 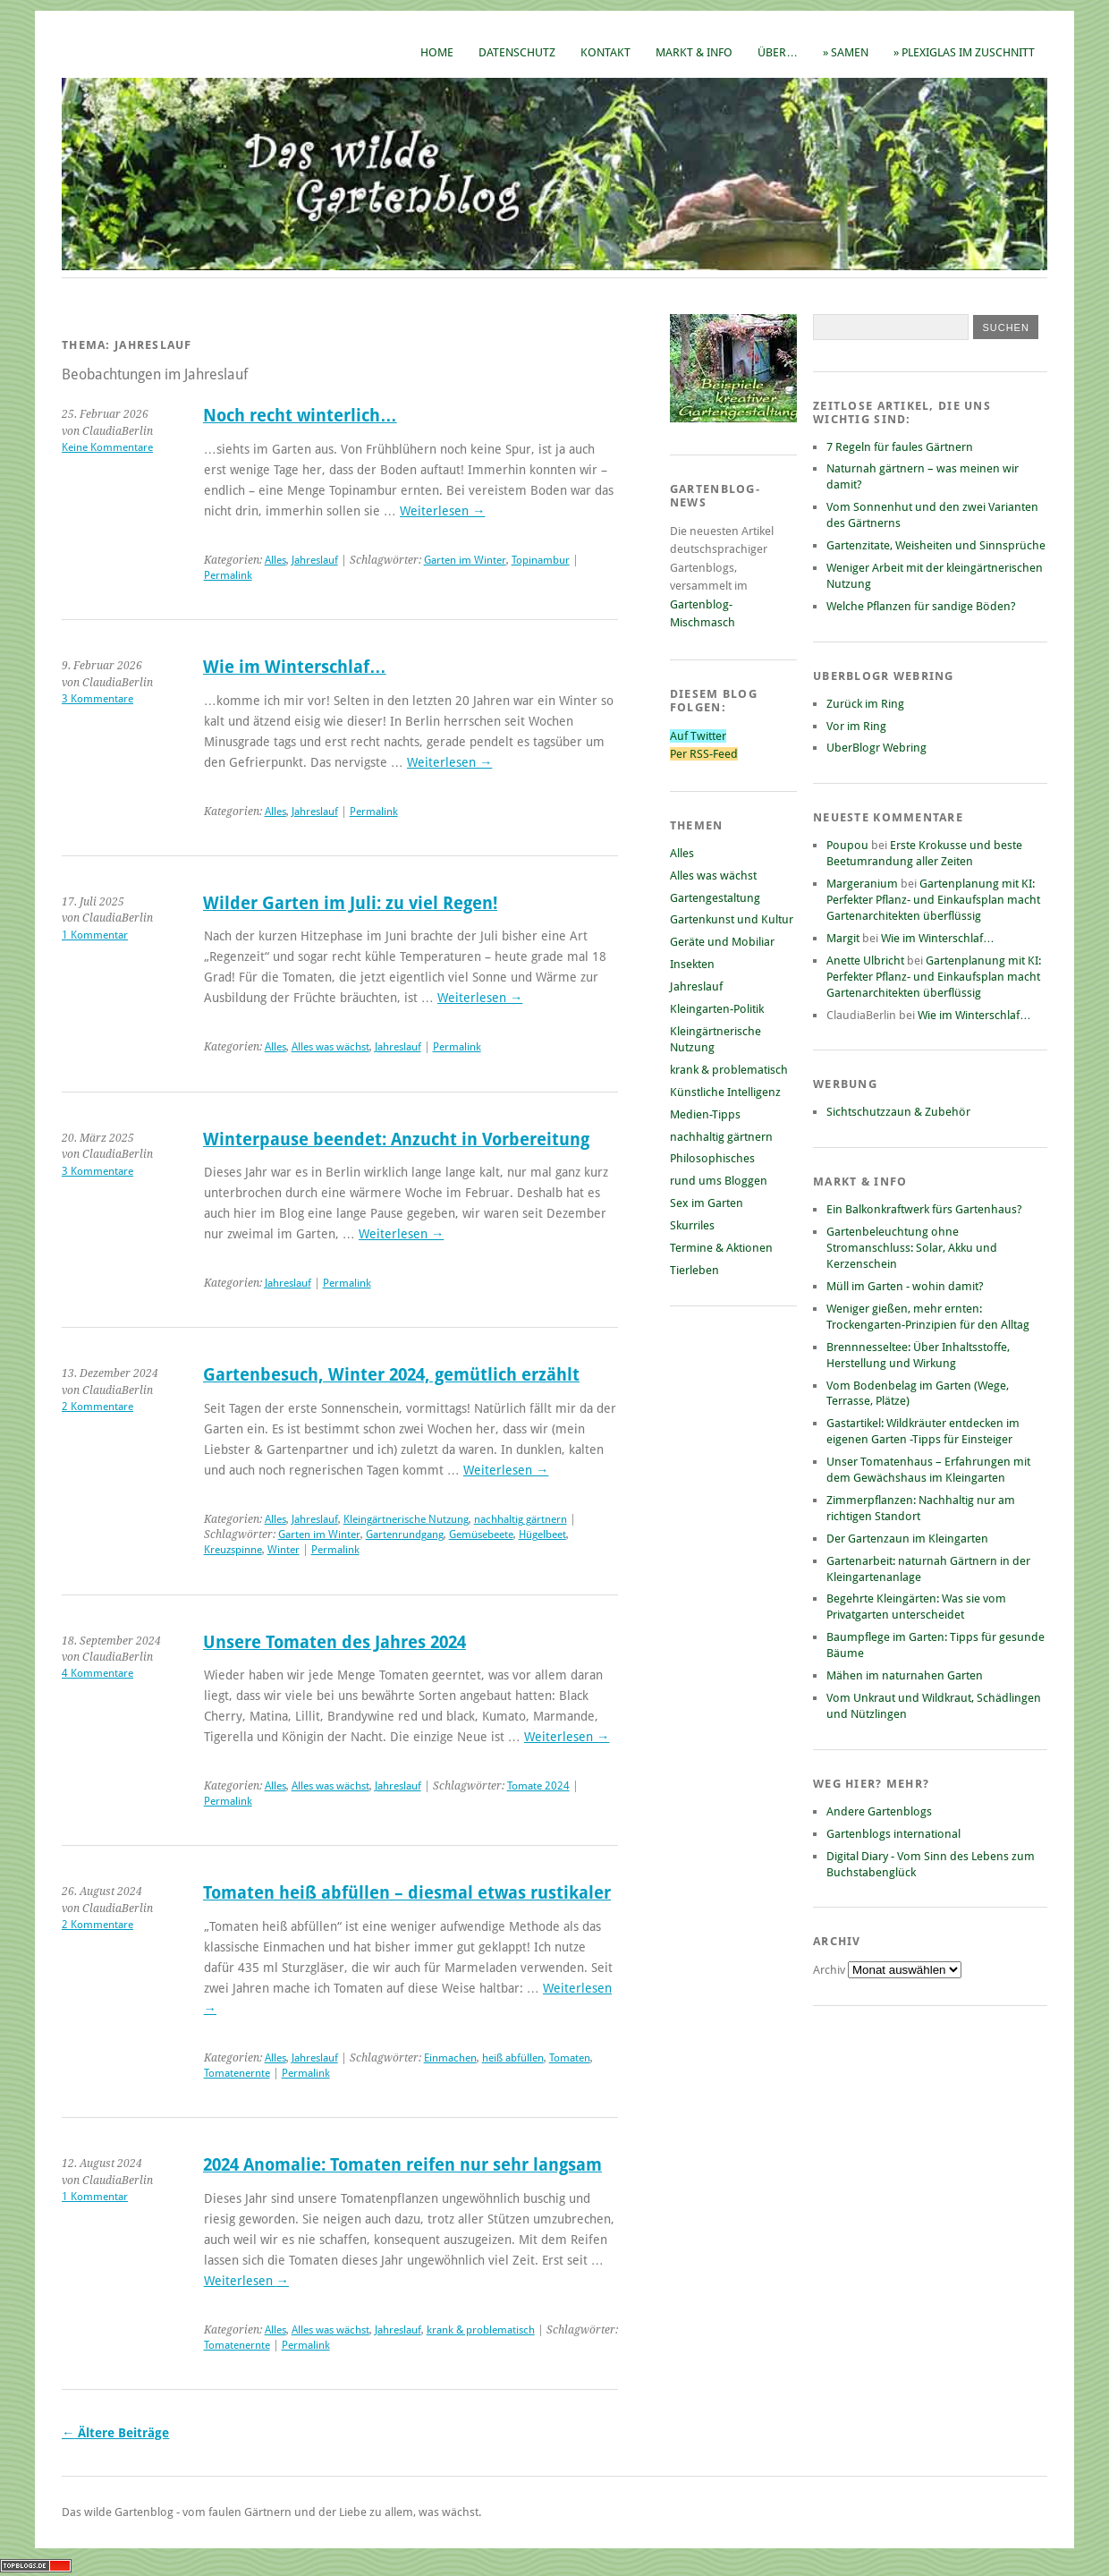 I want to click on Andere Gartenblogs, so click(x=879, y=1811).